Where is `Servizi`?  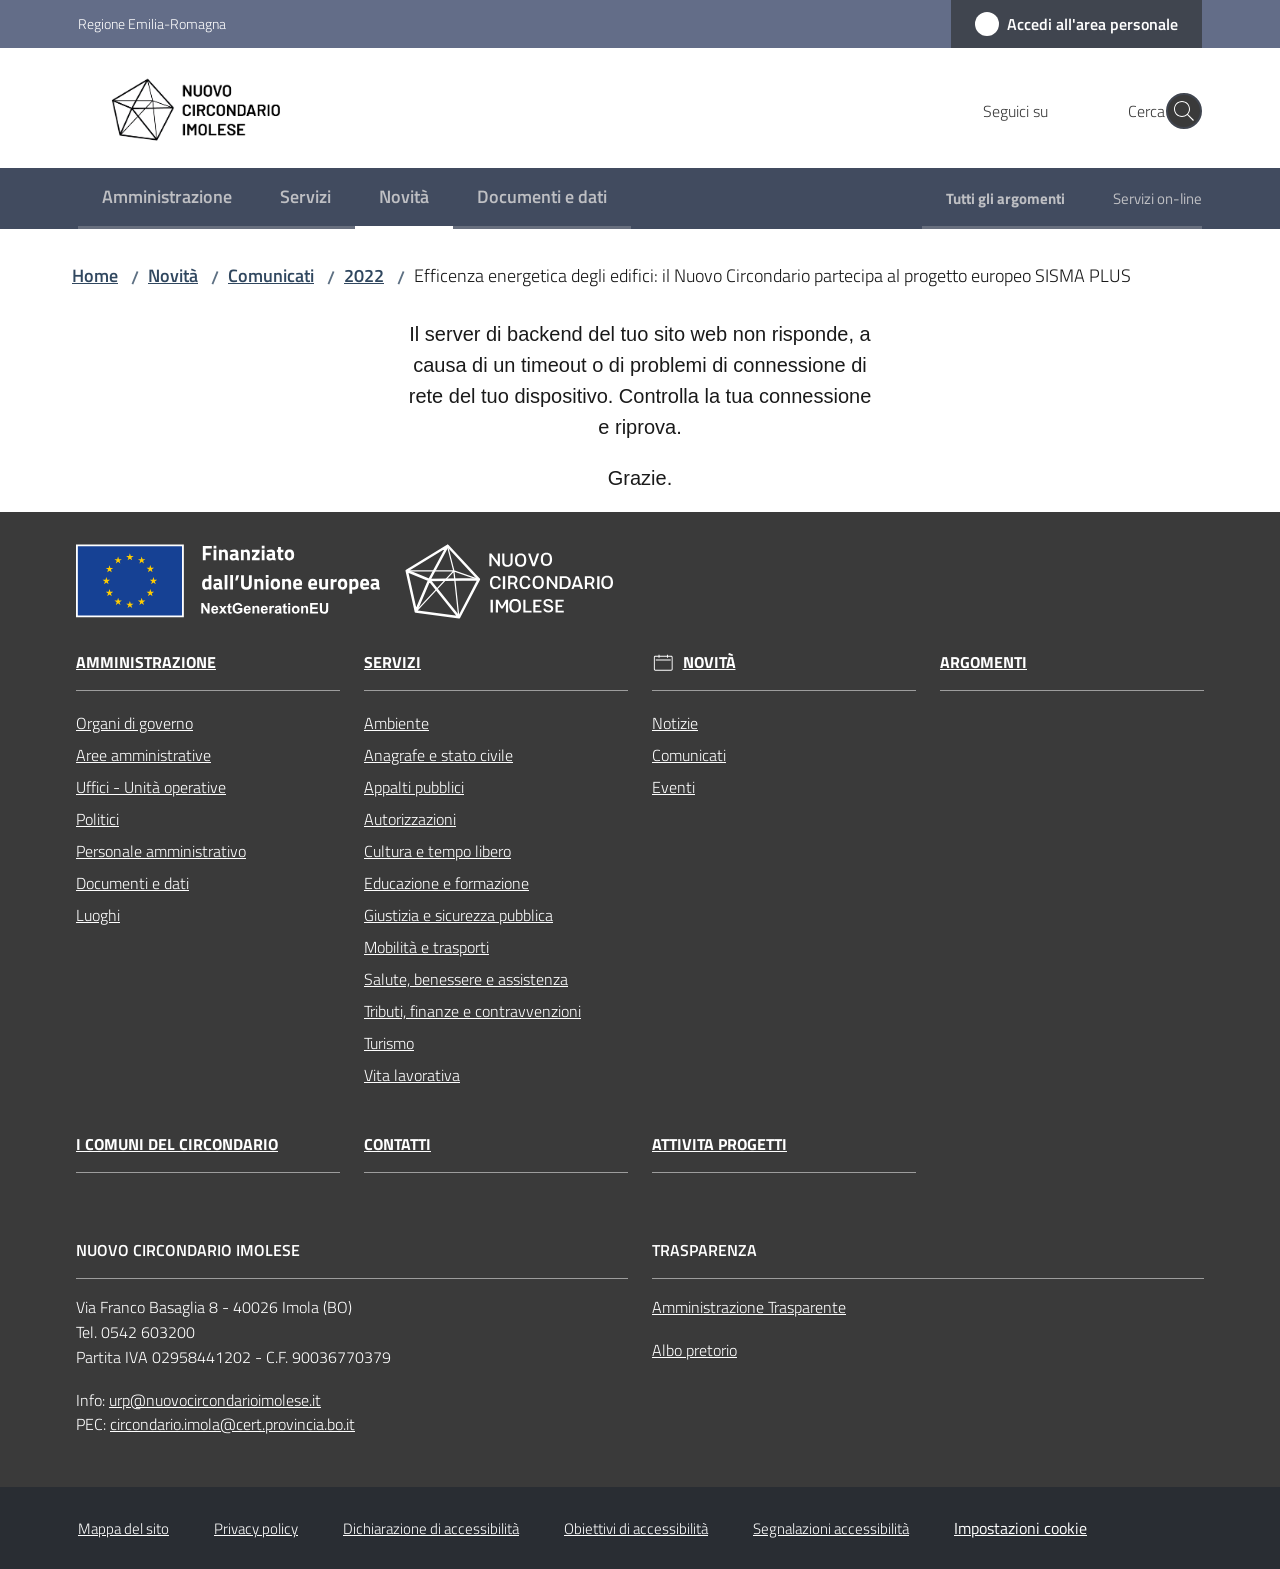
Servizi is located at coordinates (392, 662).